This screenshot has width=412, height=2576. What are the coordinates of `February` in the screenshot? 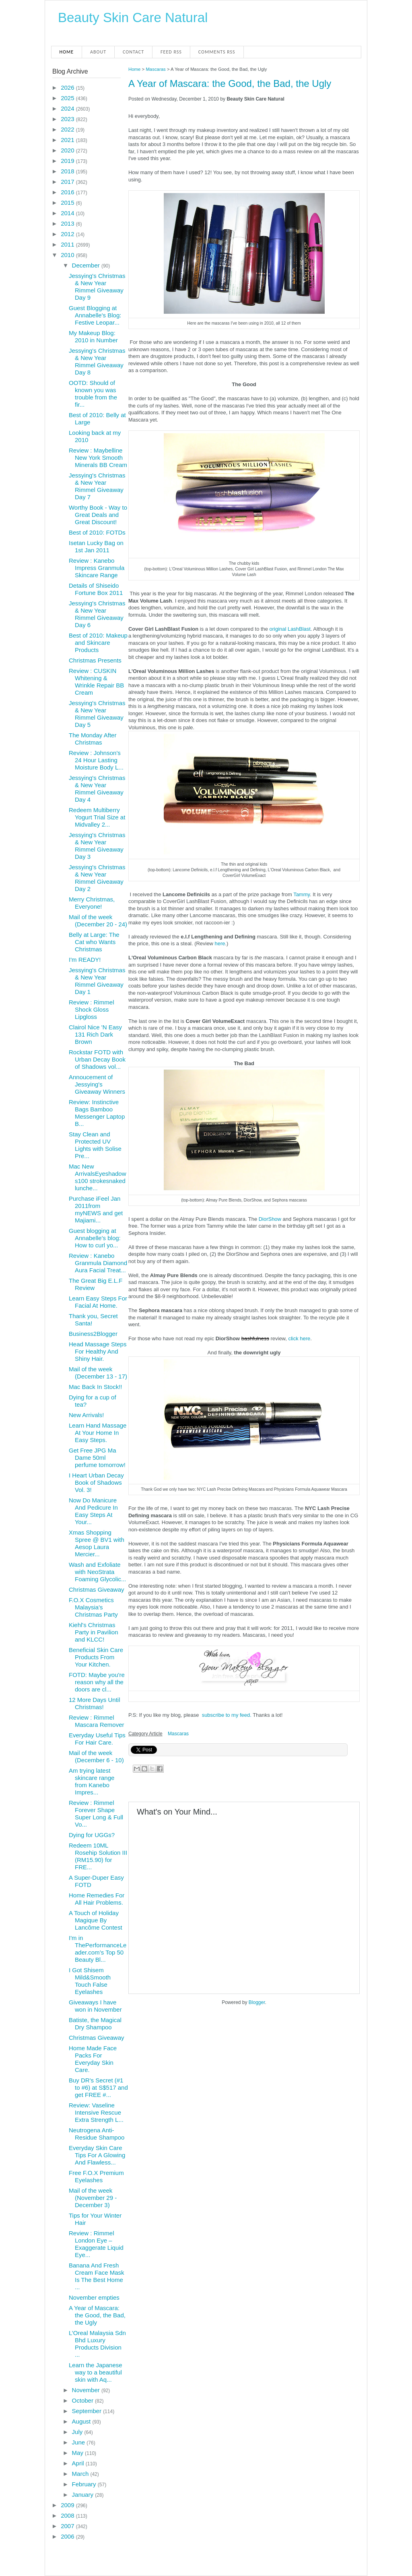 It's located at (85, 2484).